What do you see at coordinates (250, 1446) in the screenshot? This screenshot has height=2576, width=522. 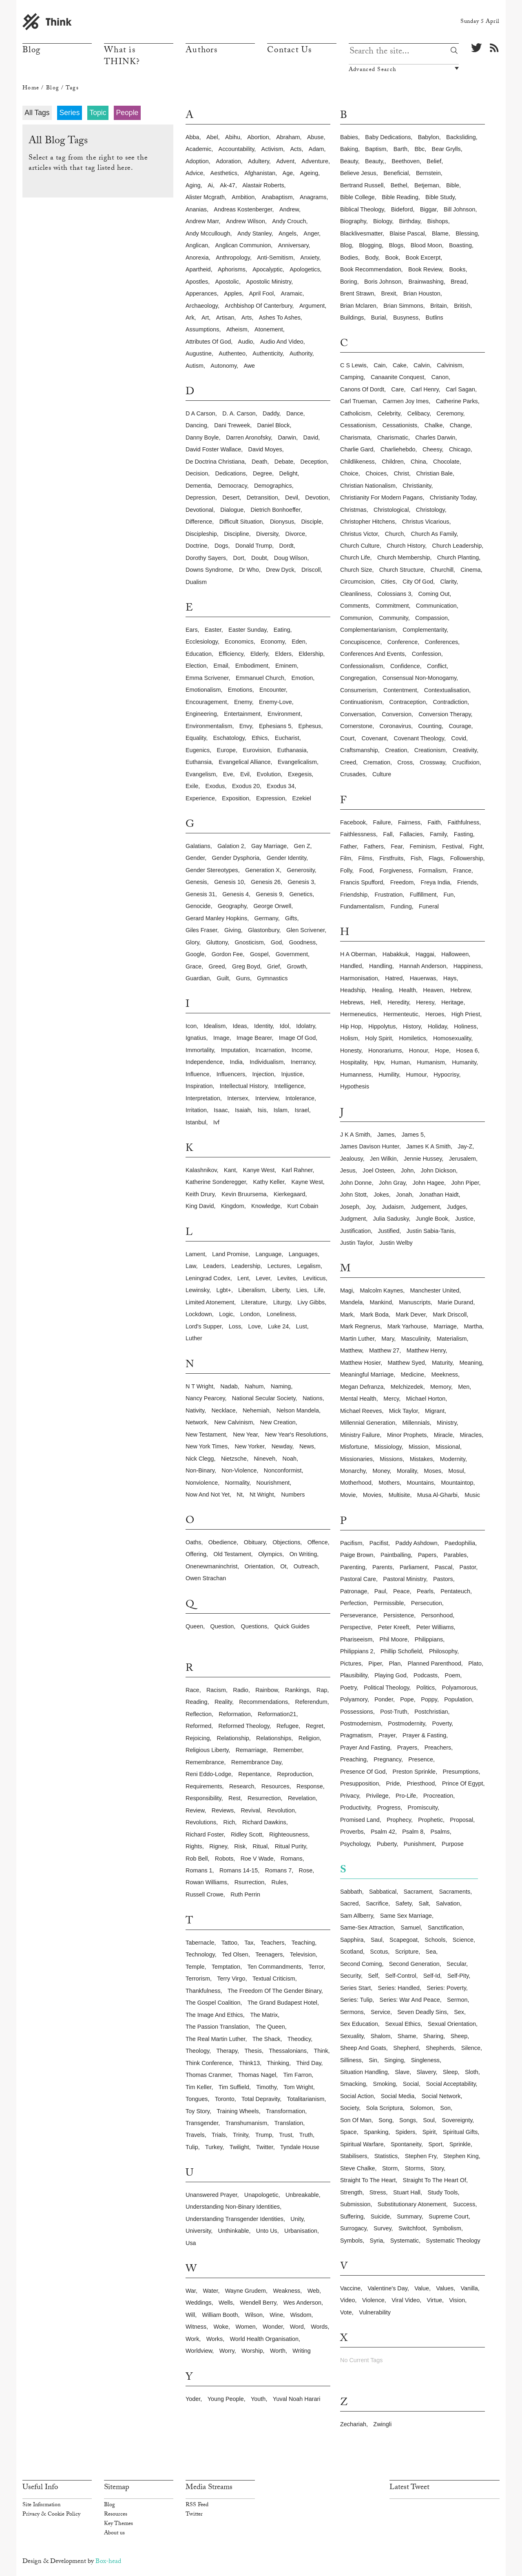 I see `new yorker` at bounding box center [250, 1446].